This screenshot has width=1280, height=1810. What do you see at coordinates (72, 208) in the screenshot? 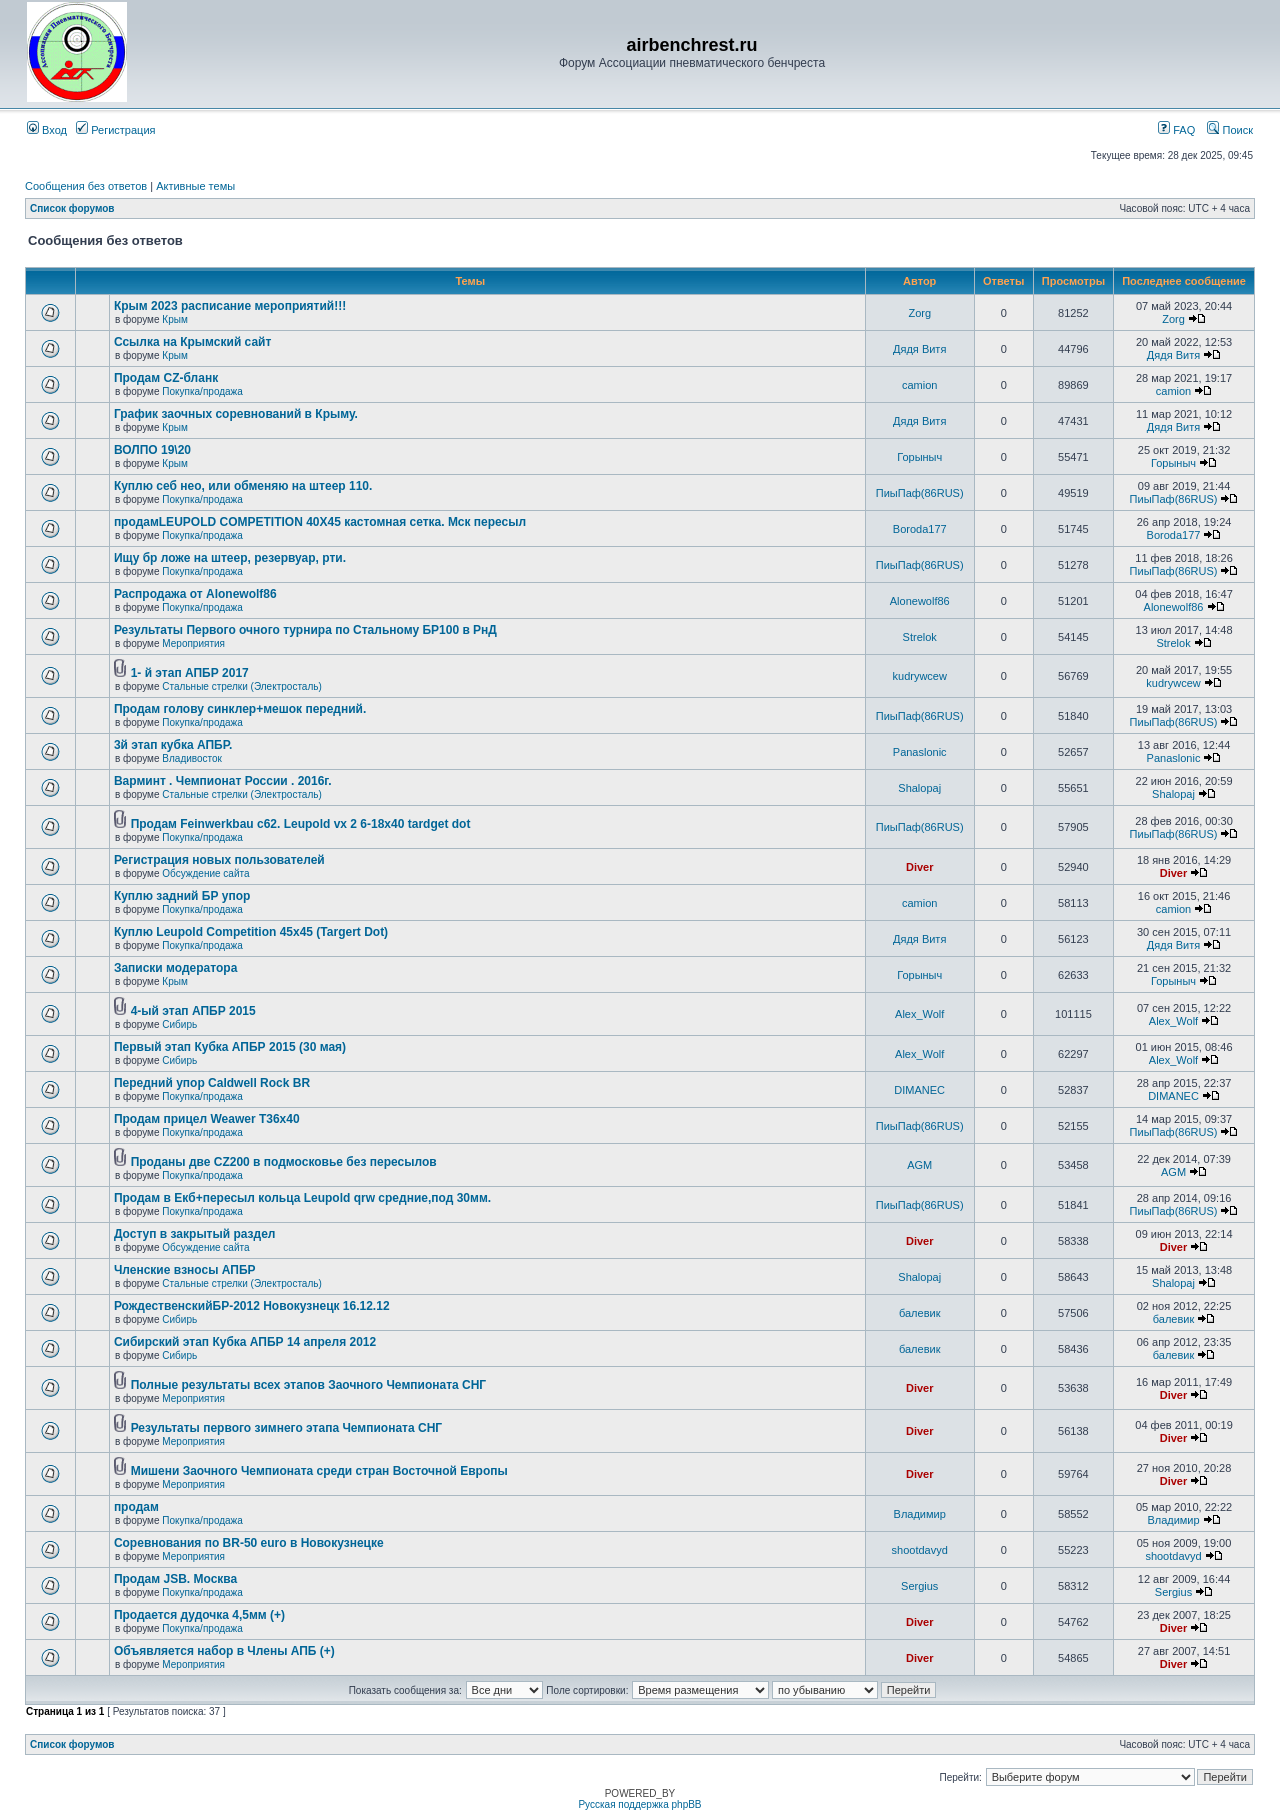
I see `Список форумов` at bounding box center [72, 208].